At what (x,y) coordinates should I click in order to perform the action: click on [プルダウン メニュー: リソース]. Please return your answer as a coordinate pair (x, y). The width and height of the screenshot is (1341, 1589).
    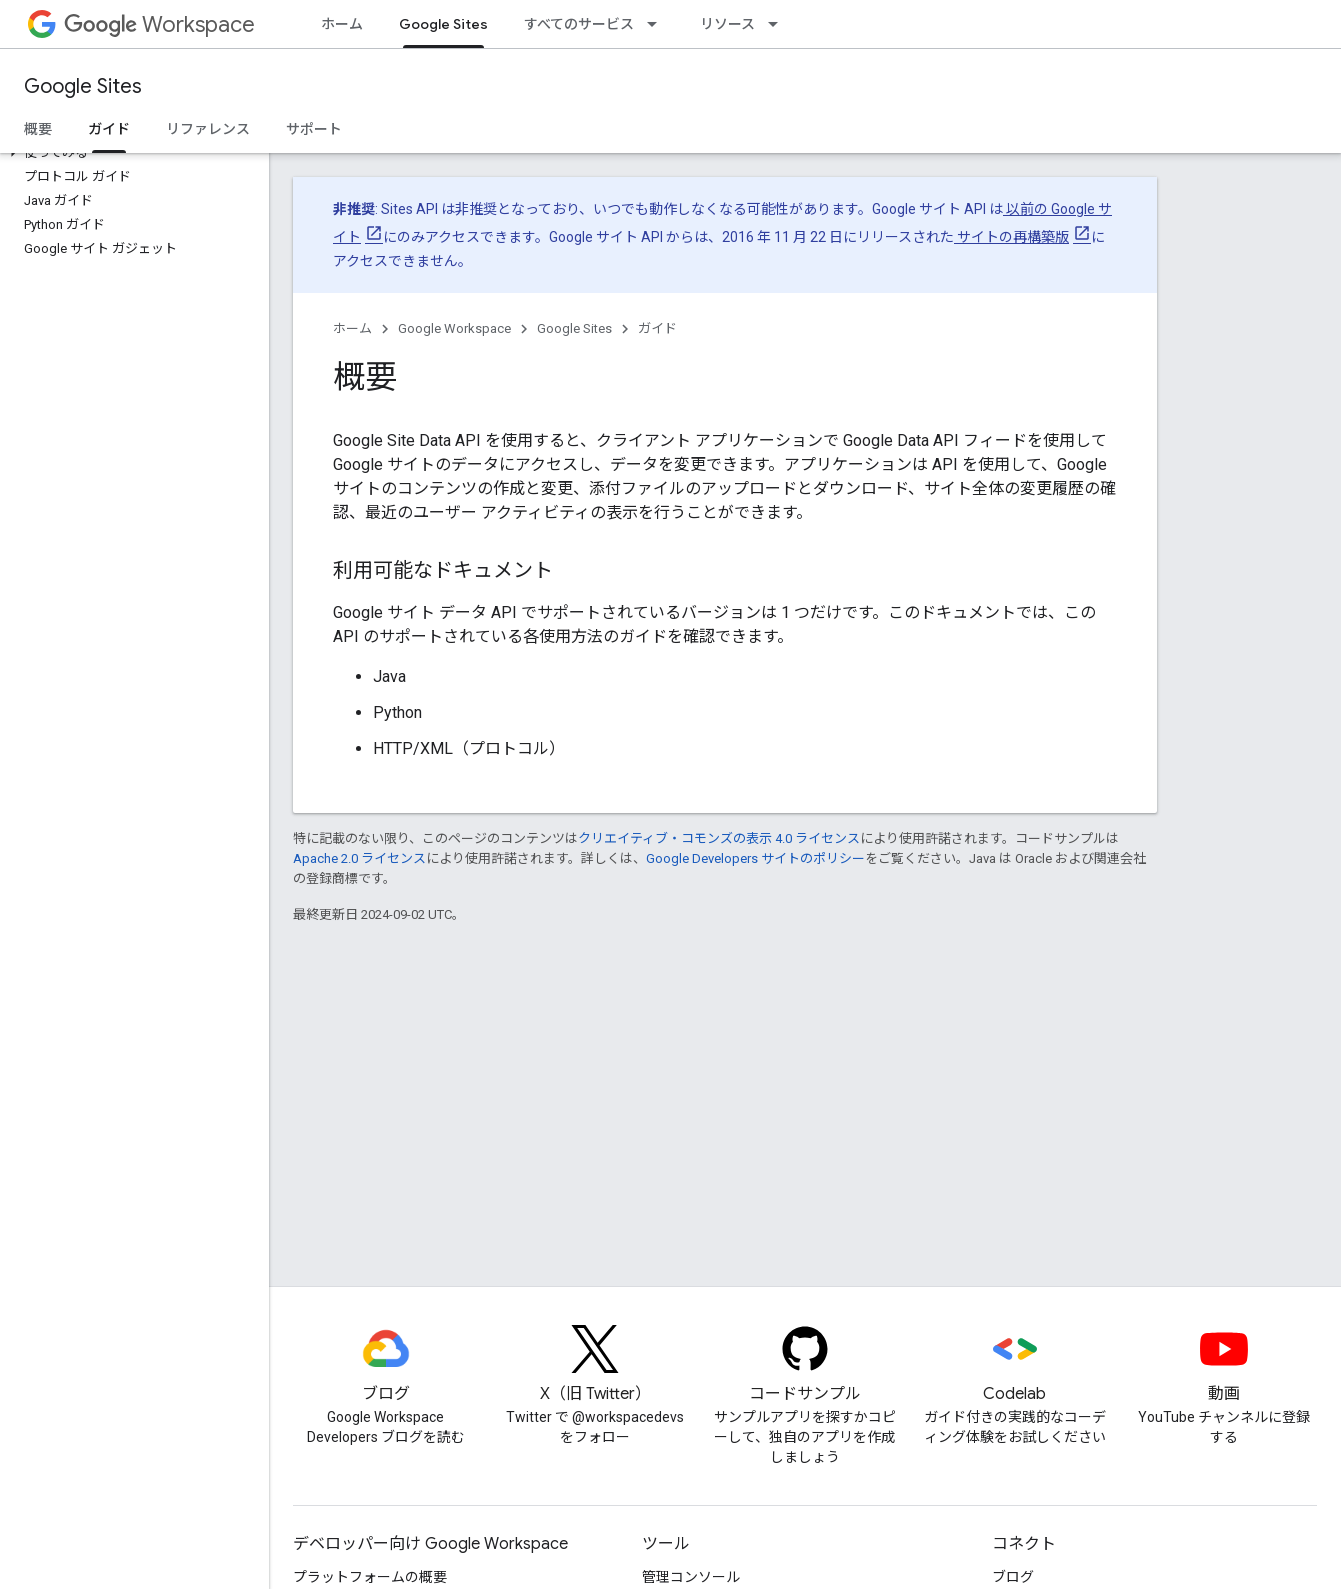
    Looking at the image, I should click on (779, 24).